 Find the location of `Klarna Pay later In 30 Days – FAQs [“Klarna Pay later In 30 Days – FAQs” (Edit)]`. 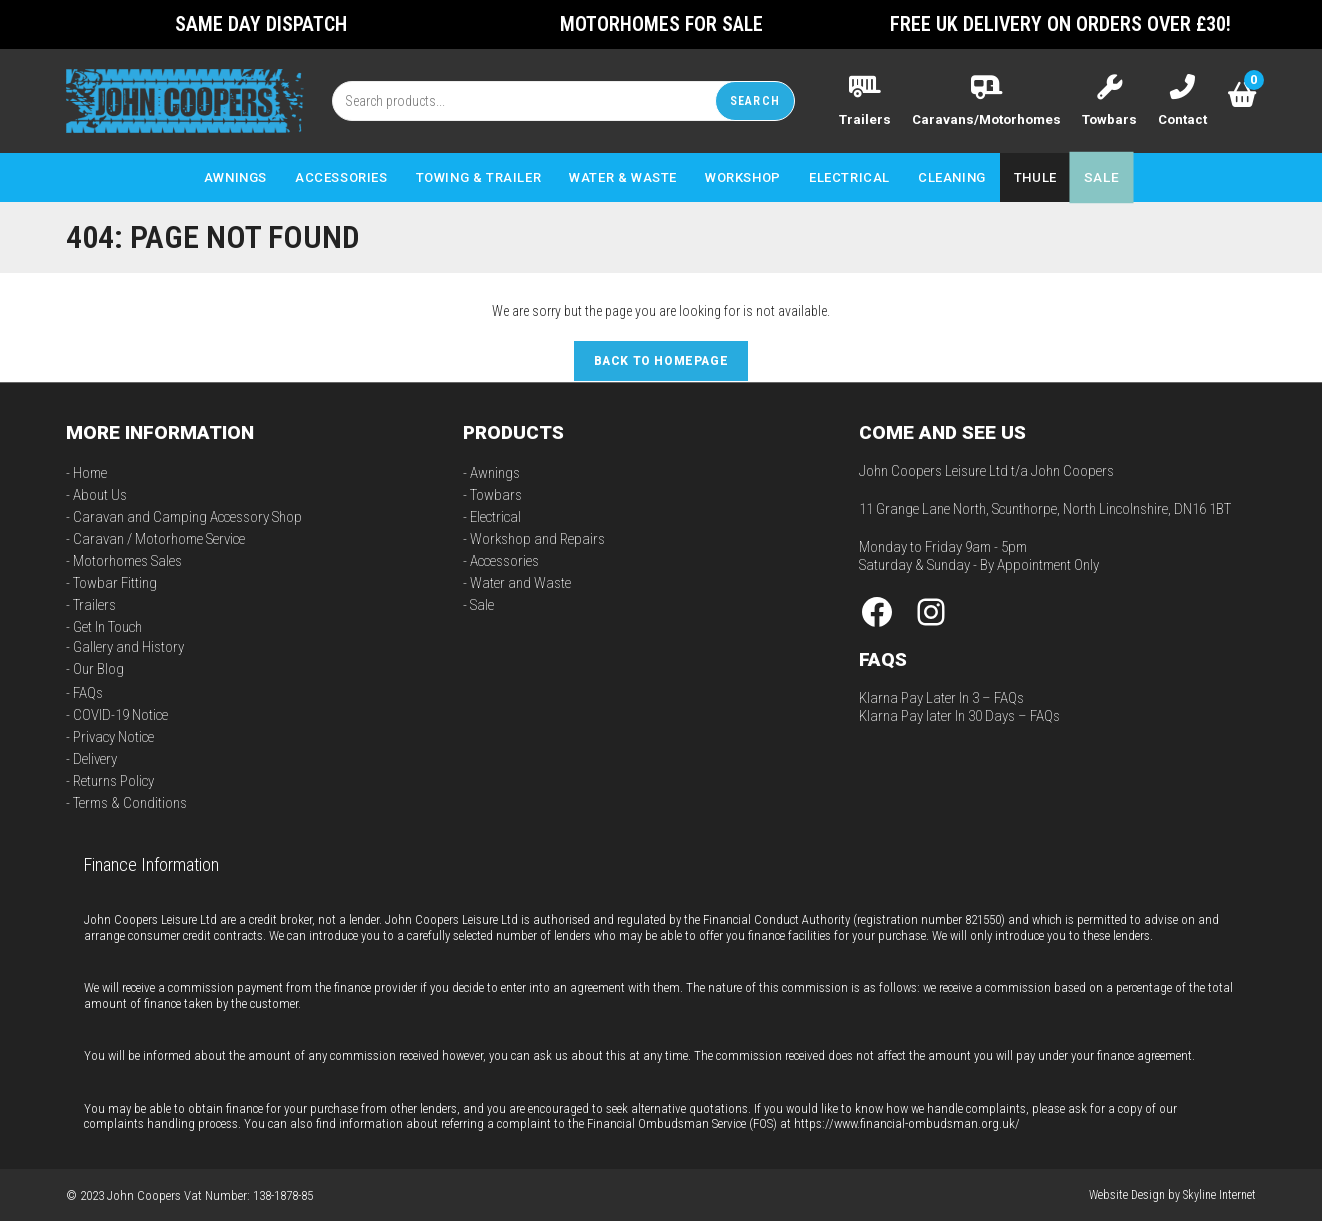

Klarna Pay later In 30 Days – FAQs [“Klarna Pay later In 30 Days – FAQs” (Edit)] is located at coordinates (959, 715).